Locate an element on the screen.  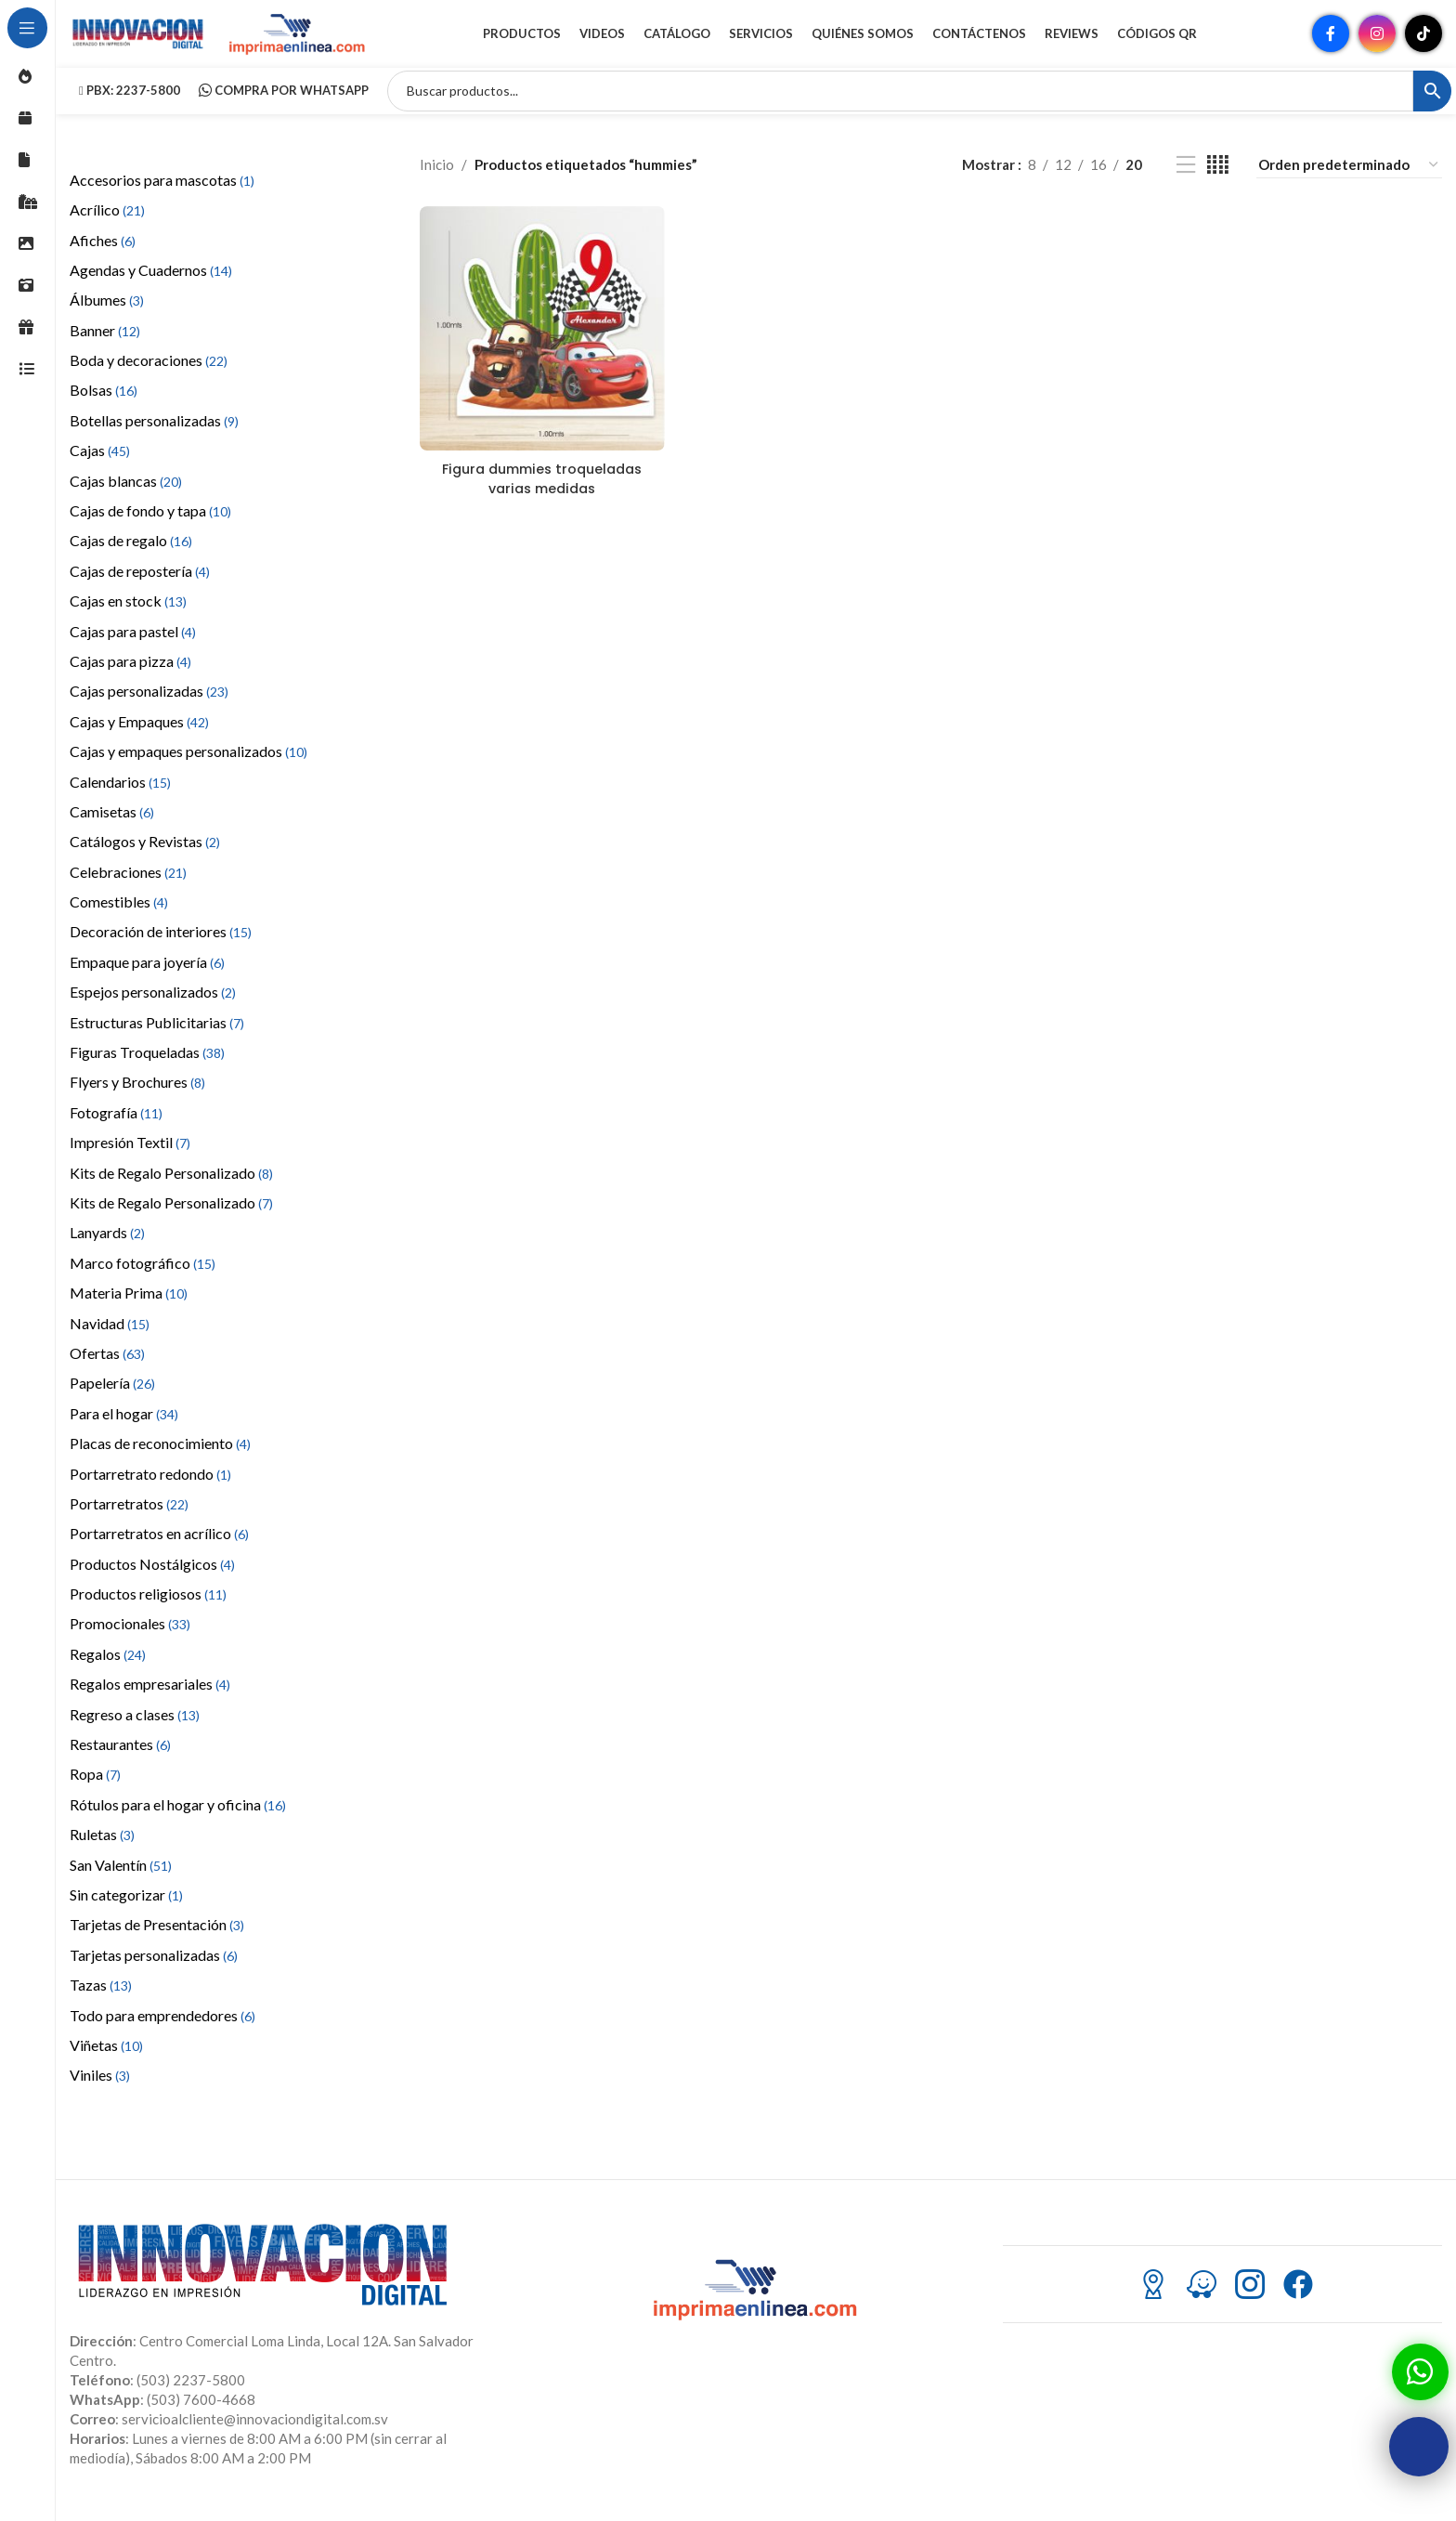
Restaurantes is located at coordinates (120, 1760).